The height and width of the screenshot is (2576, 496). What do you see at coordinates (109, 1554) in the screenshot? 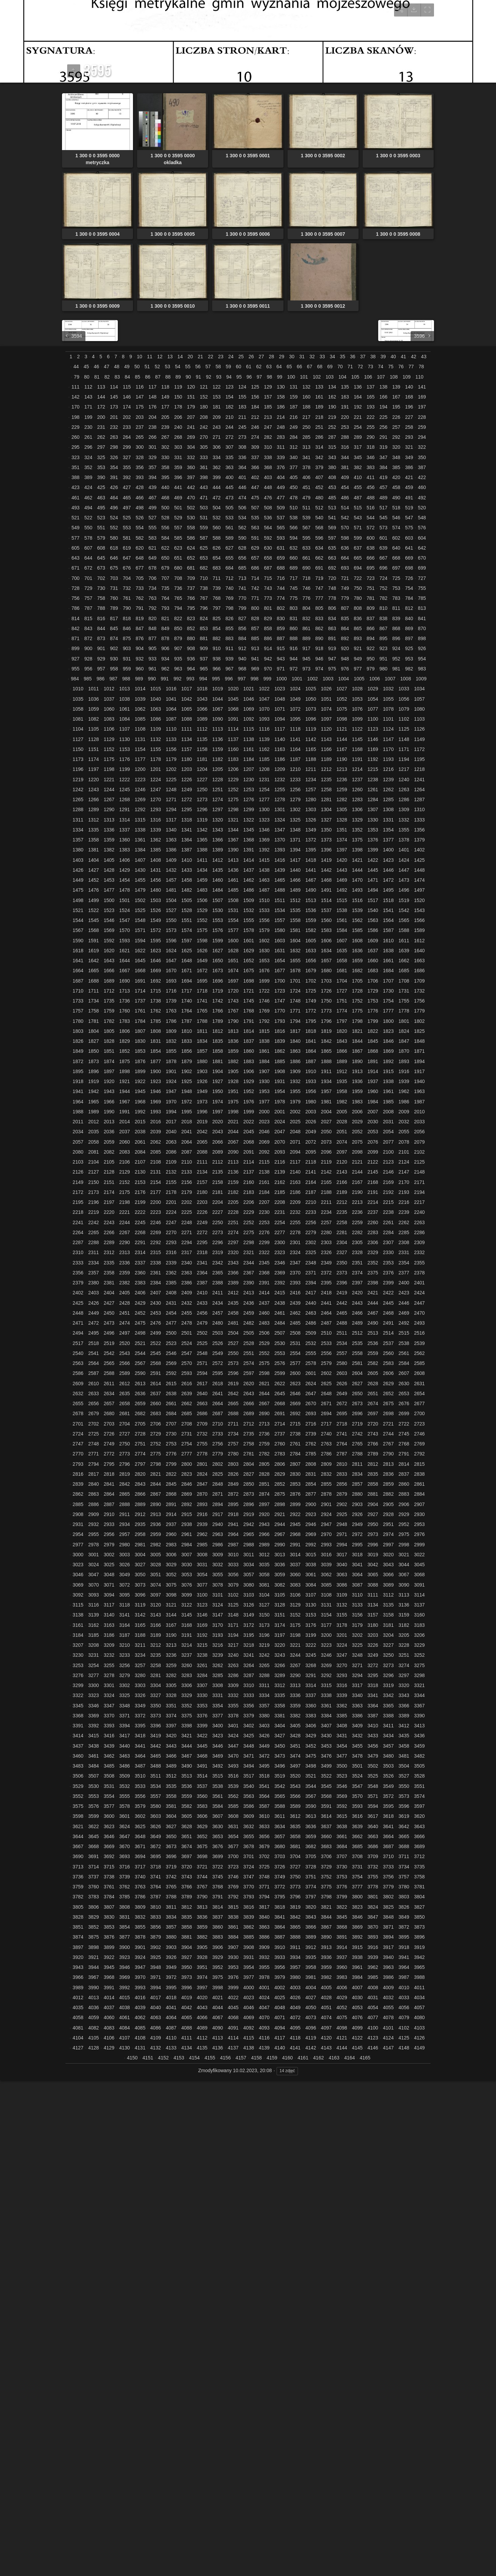
I see `3002` at bounding box center [109, 1554].